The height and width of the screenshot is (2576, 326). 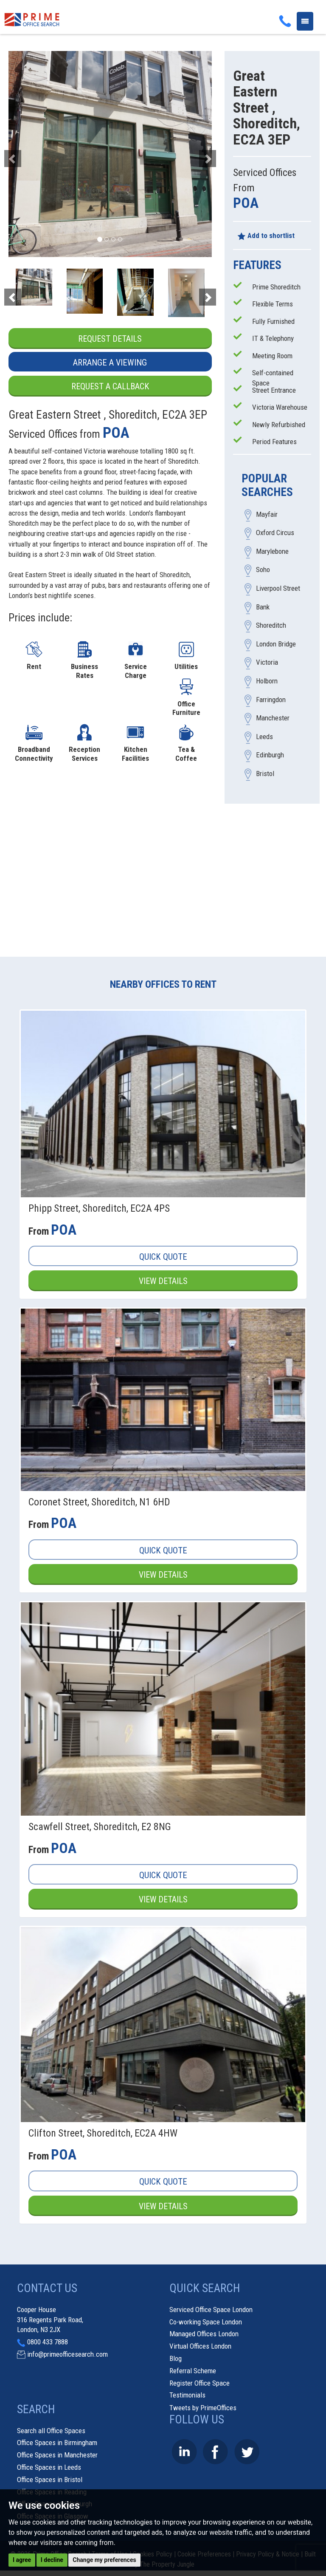 What do you see at coordinates (49, 2480) in the screenshot?
I see `Office Spaces in Bristol` at bounding box center [49, 2480].